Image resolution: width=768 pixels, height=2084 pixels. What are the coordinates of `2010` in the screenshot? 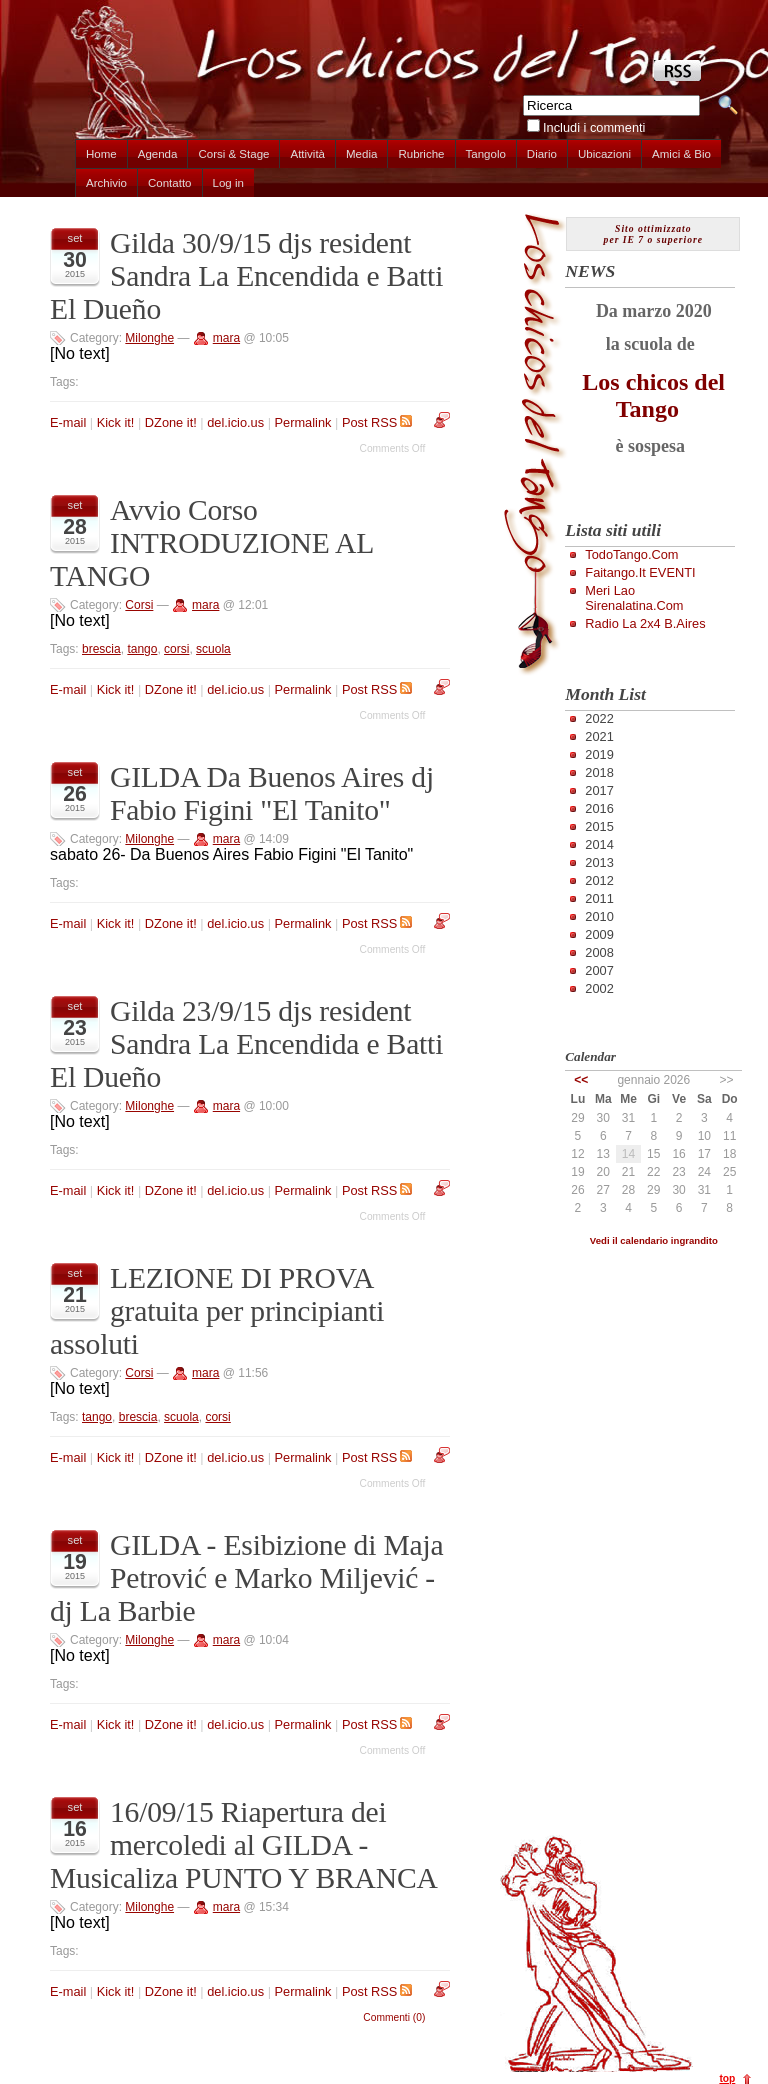 It's located at (599, 916).